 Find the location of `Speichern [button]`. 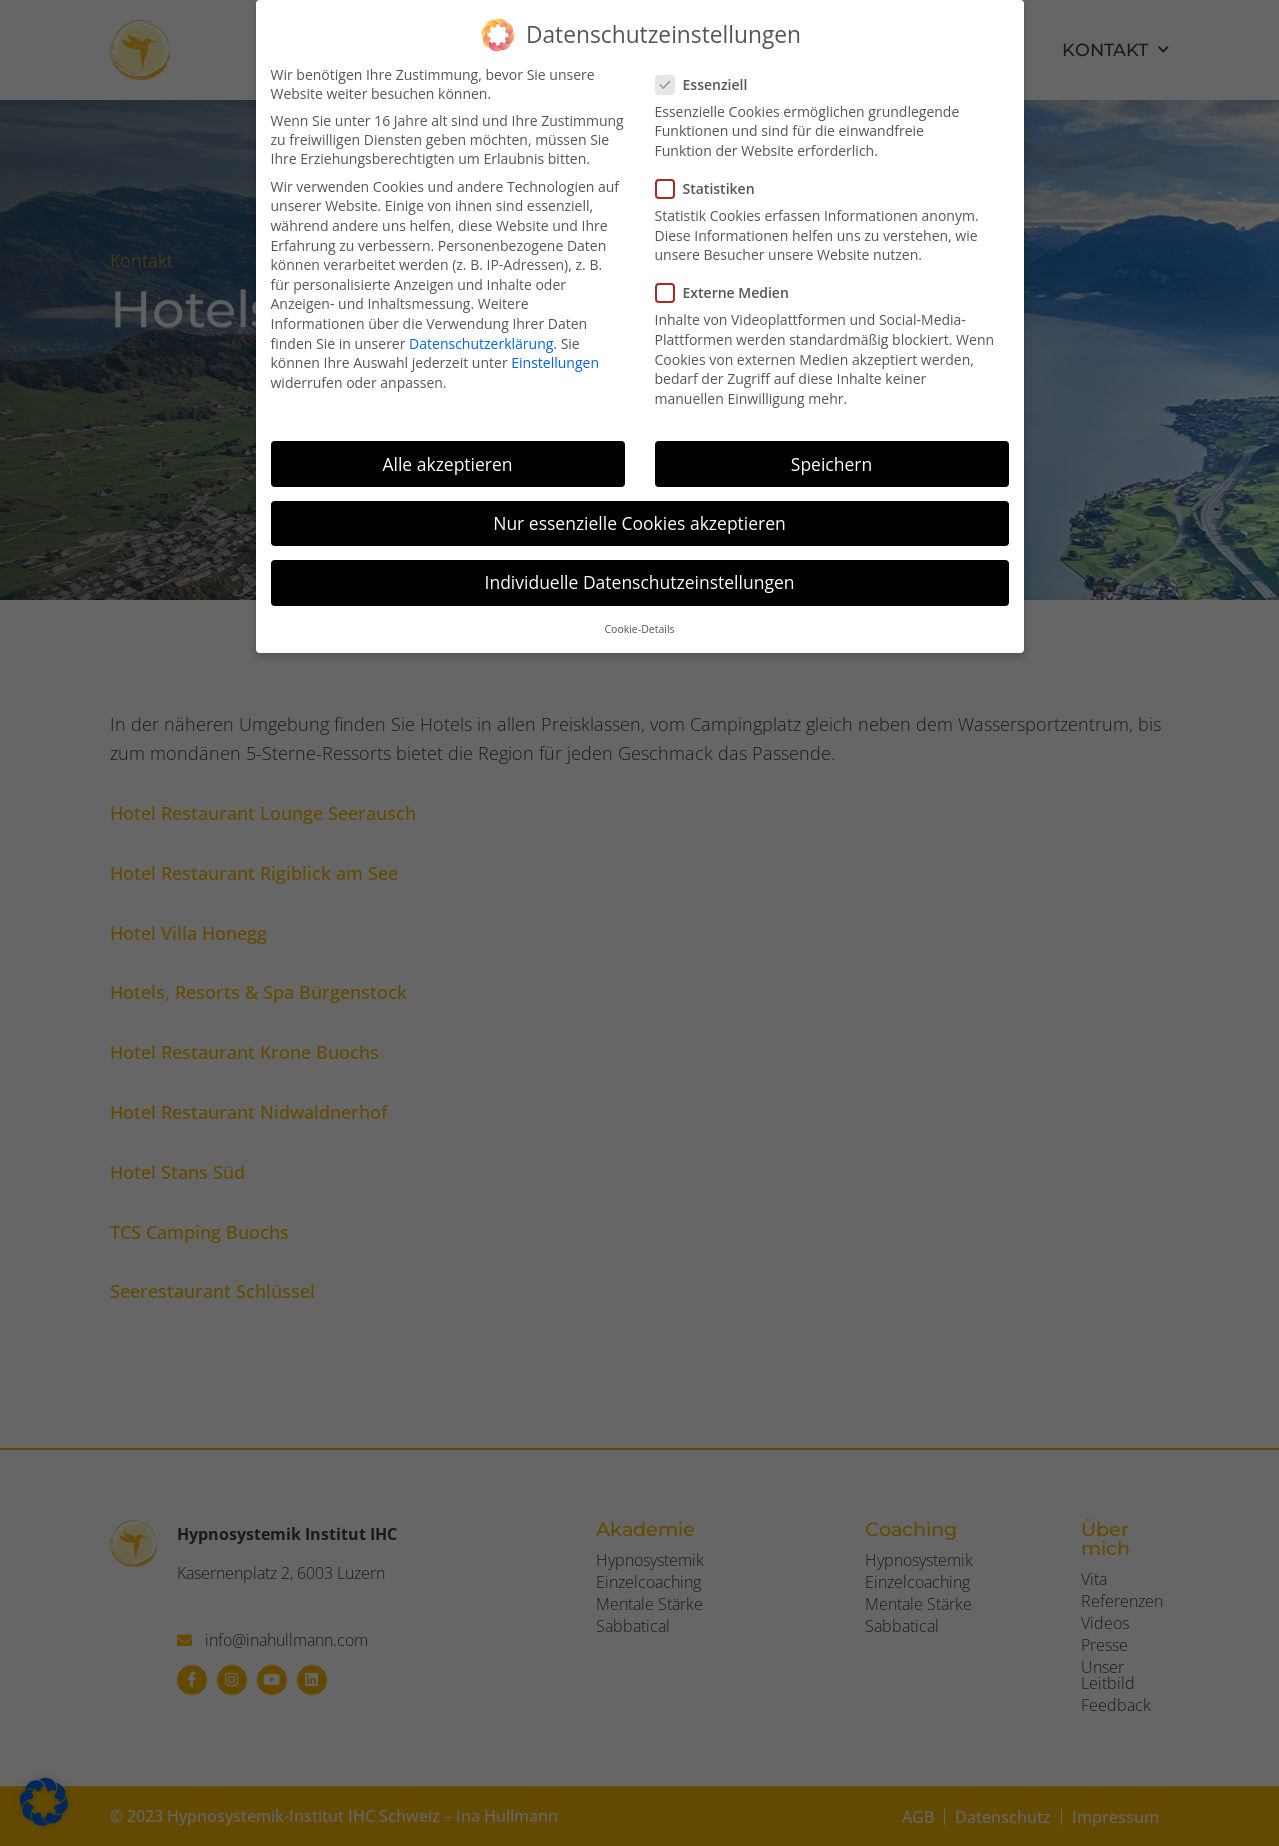

Speichern [button] is located at coordinates (831, 464).